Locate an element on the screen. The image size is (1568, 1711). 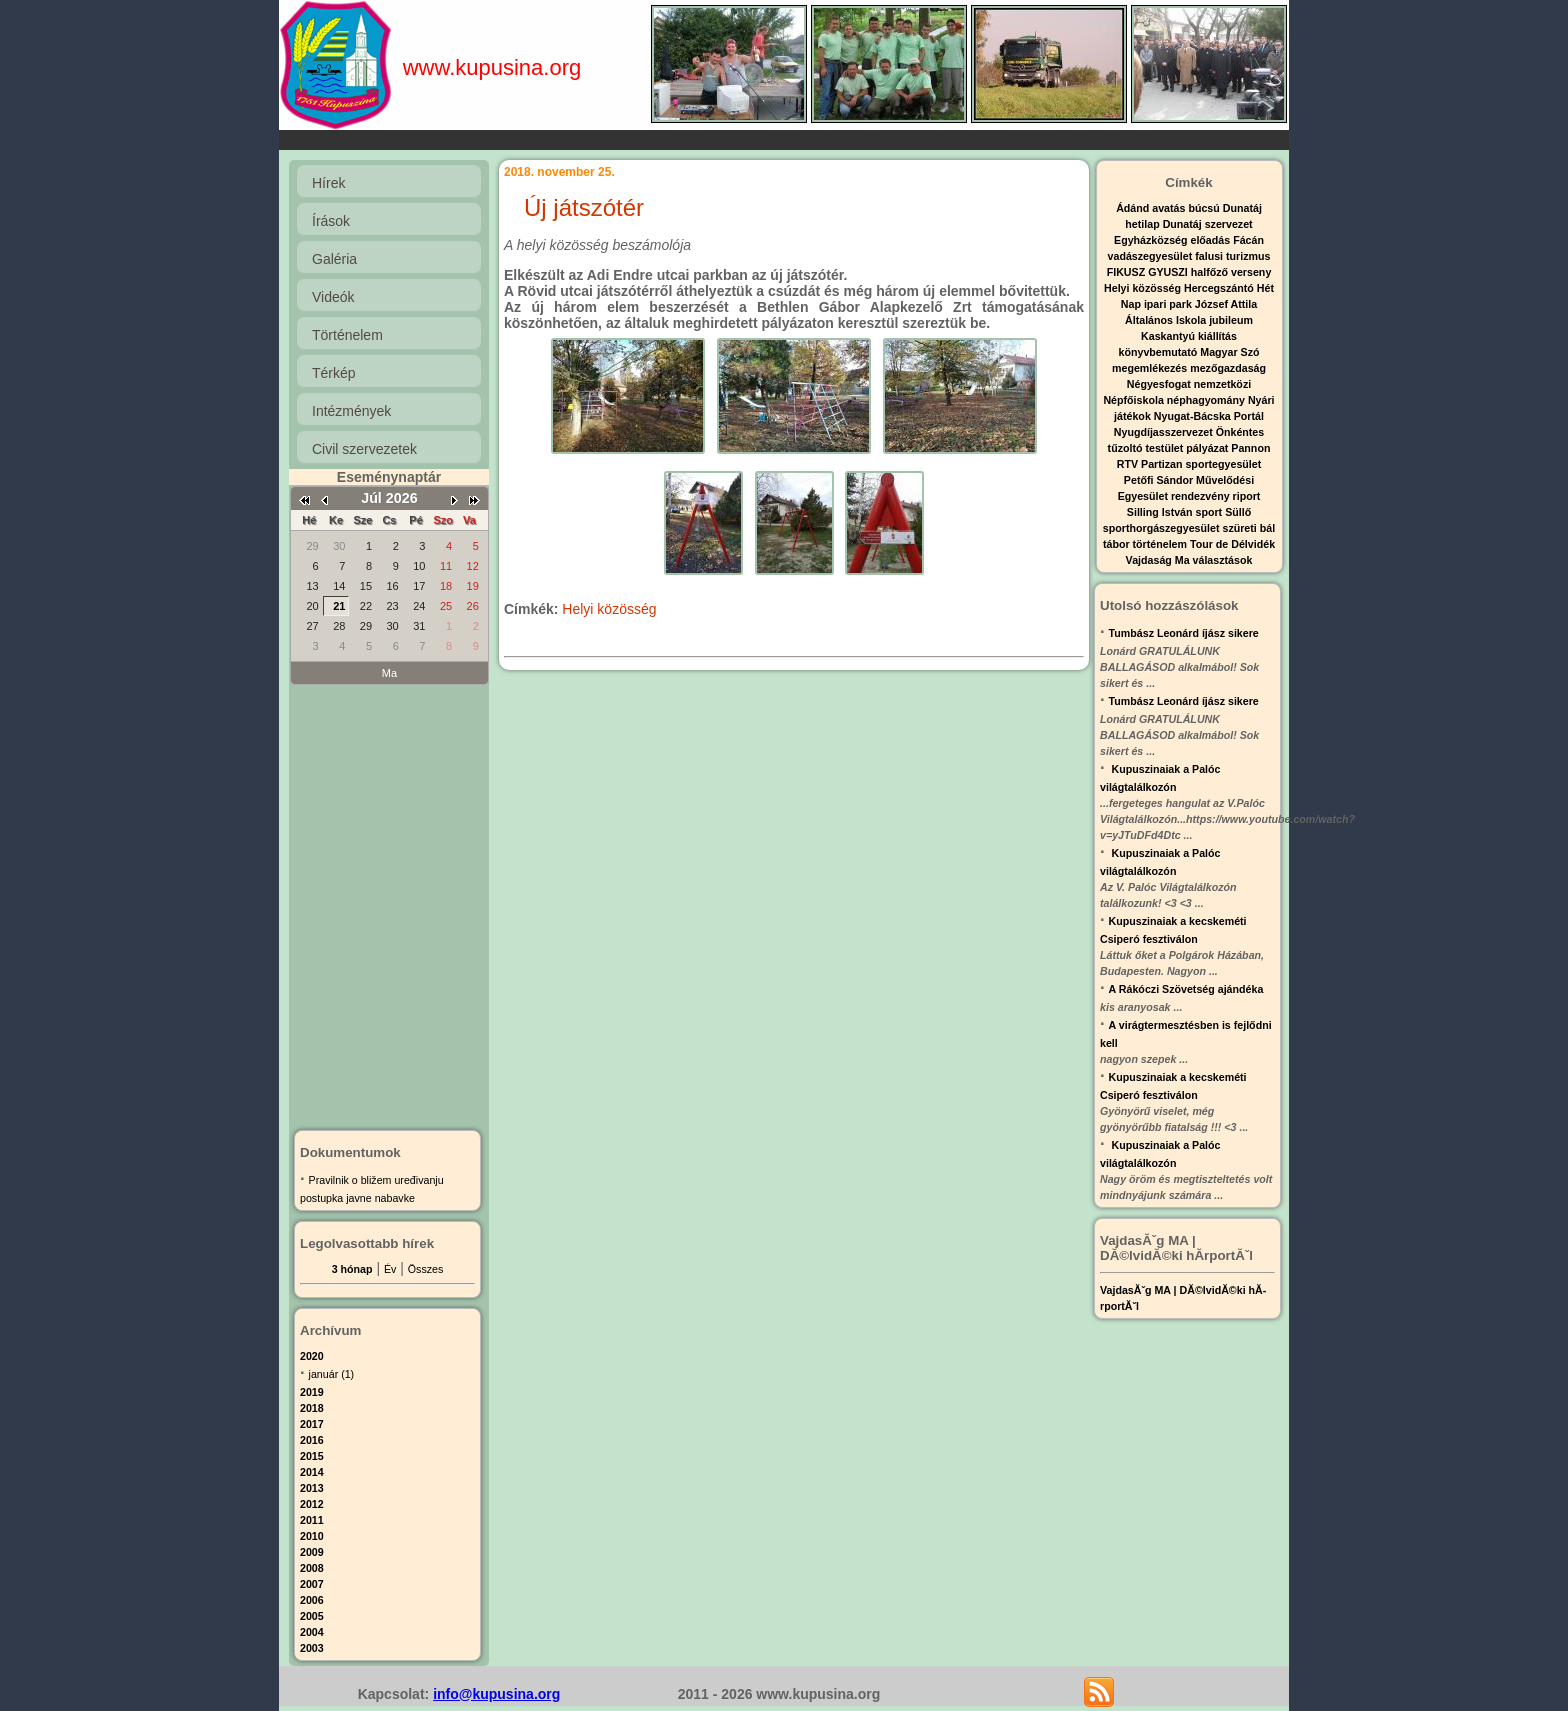
2003 is located at coordinates (312, 1648).